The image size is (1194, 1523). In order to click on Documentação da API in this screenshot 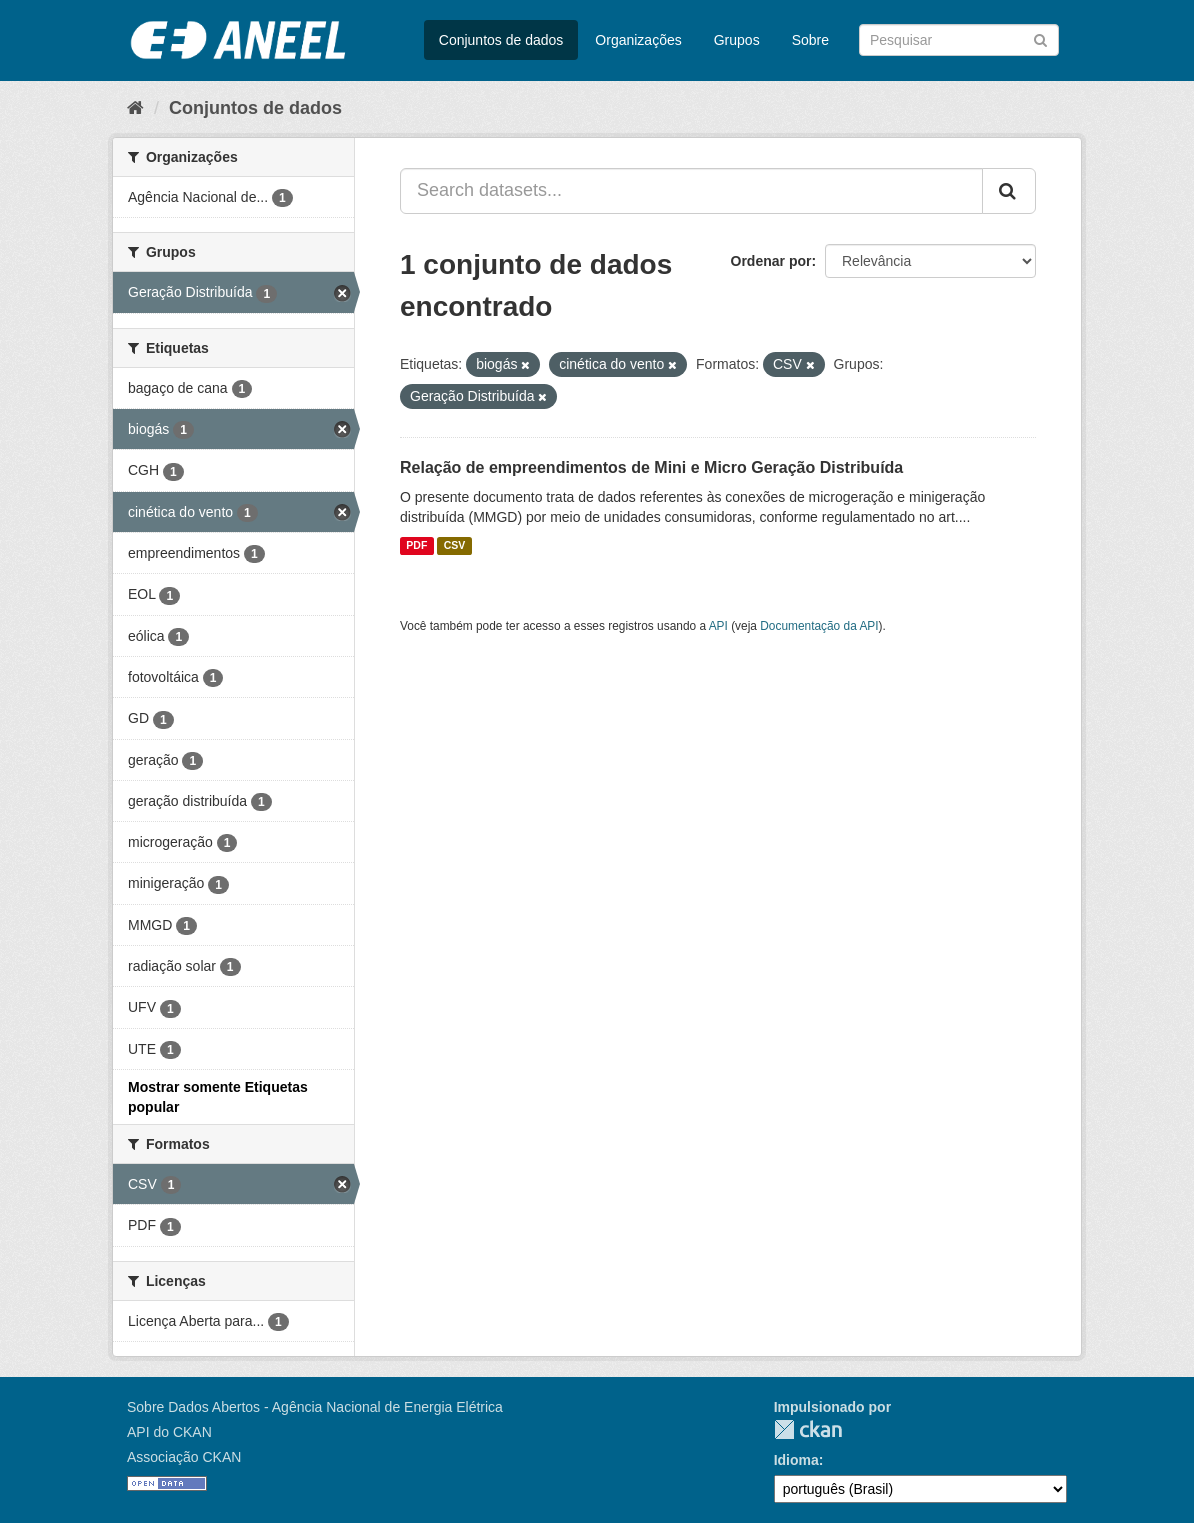, I will do `click(819, 626)`.